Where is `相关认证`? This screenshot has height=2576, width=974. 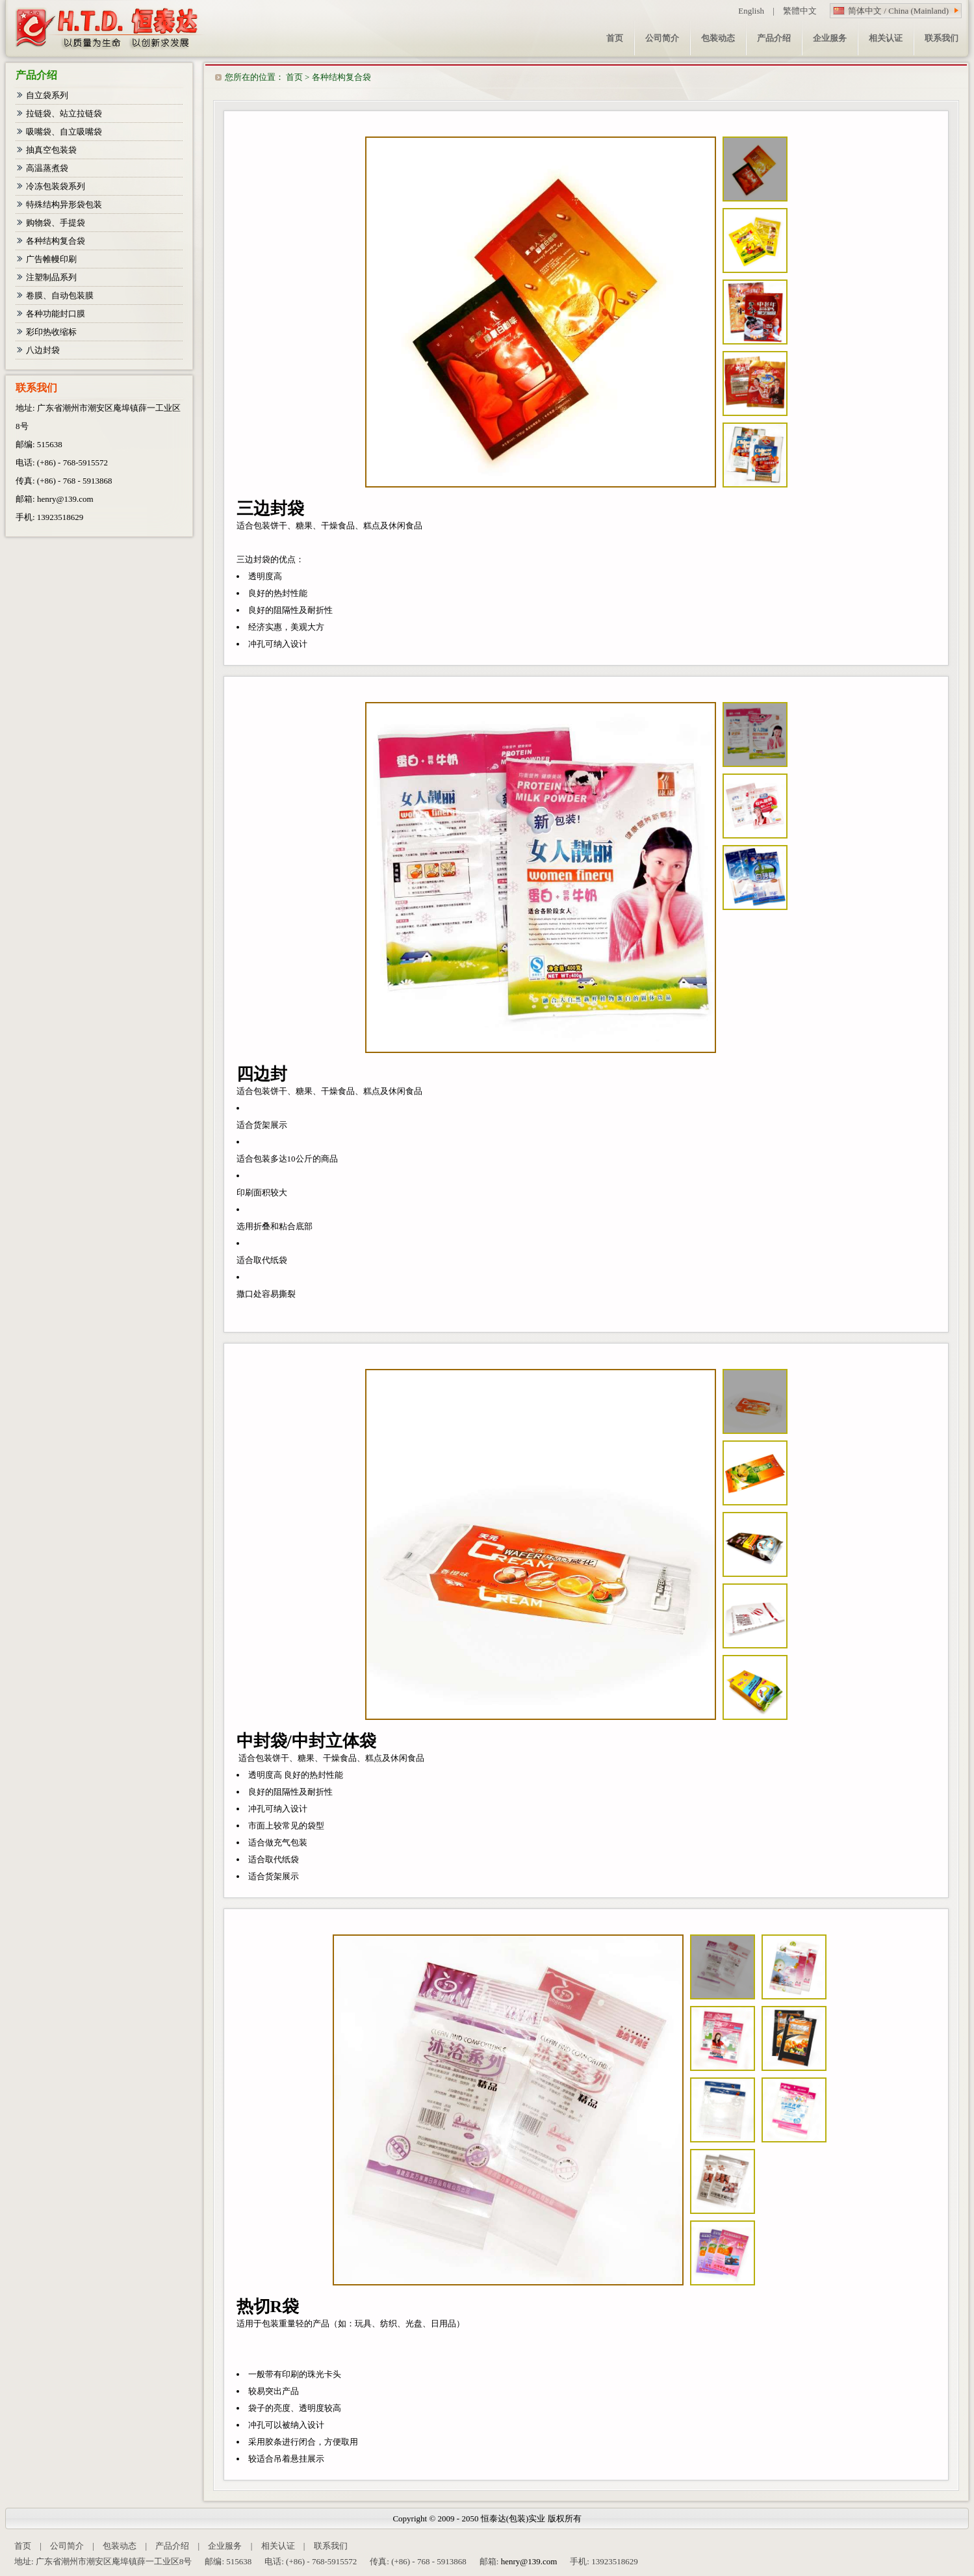 相关认证 is located at coordinates (278, 2546).